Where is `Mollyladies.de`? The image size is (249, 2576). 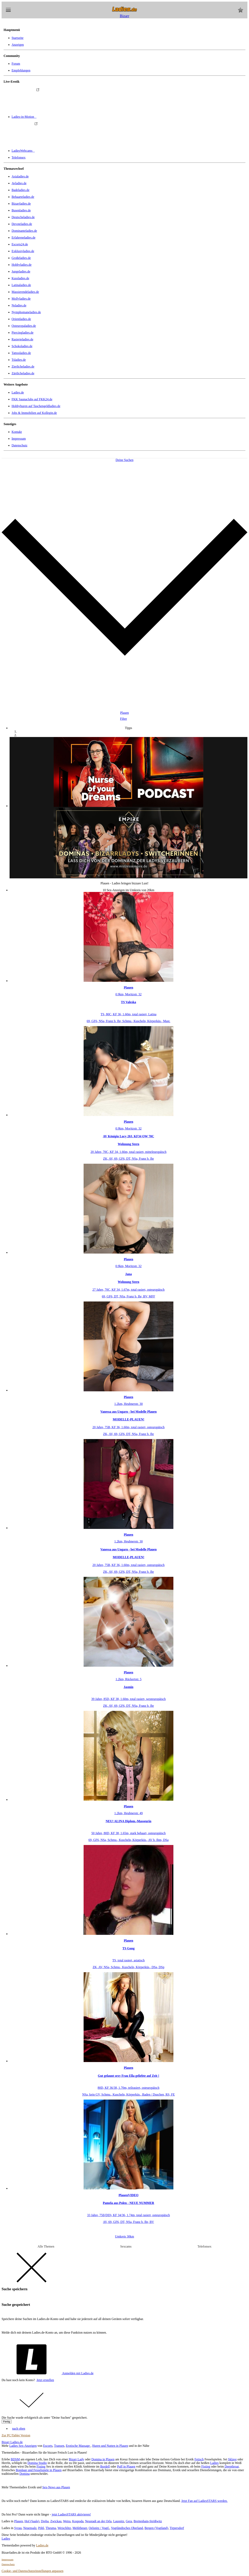 Mollyladies.de is located at coordinates (21, 298).